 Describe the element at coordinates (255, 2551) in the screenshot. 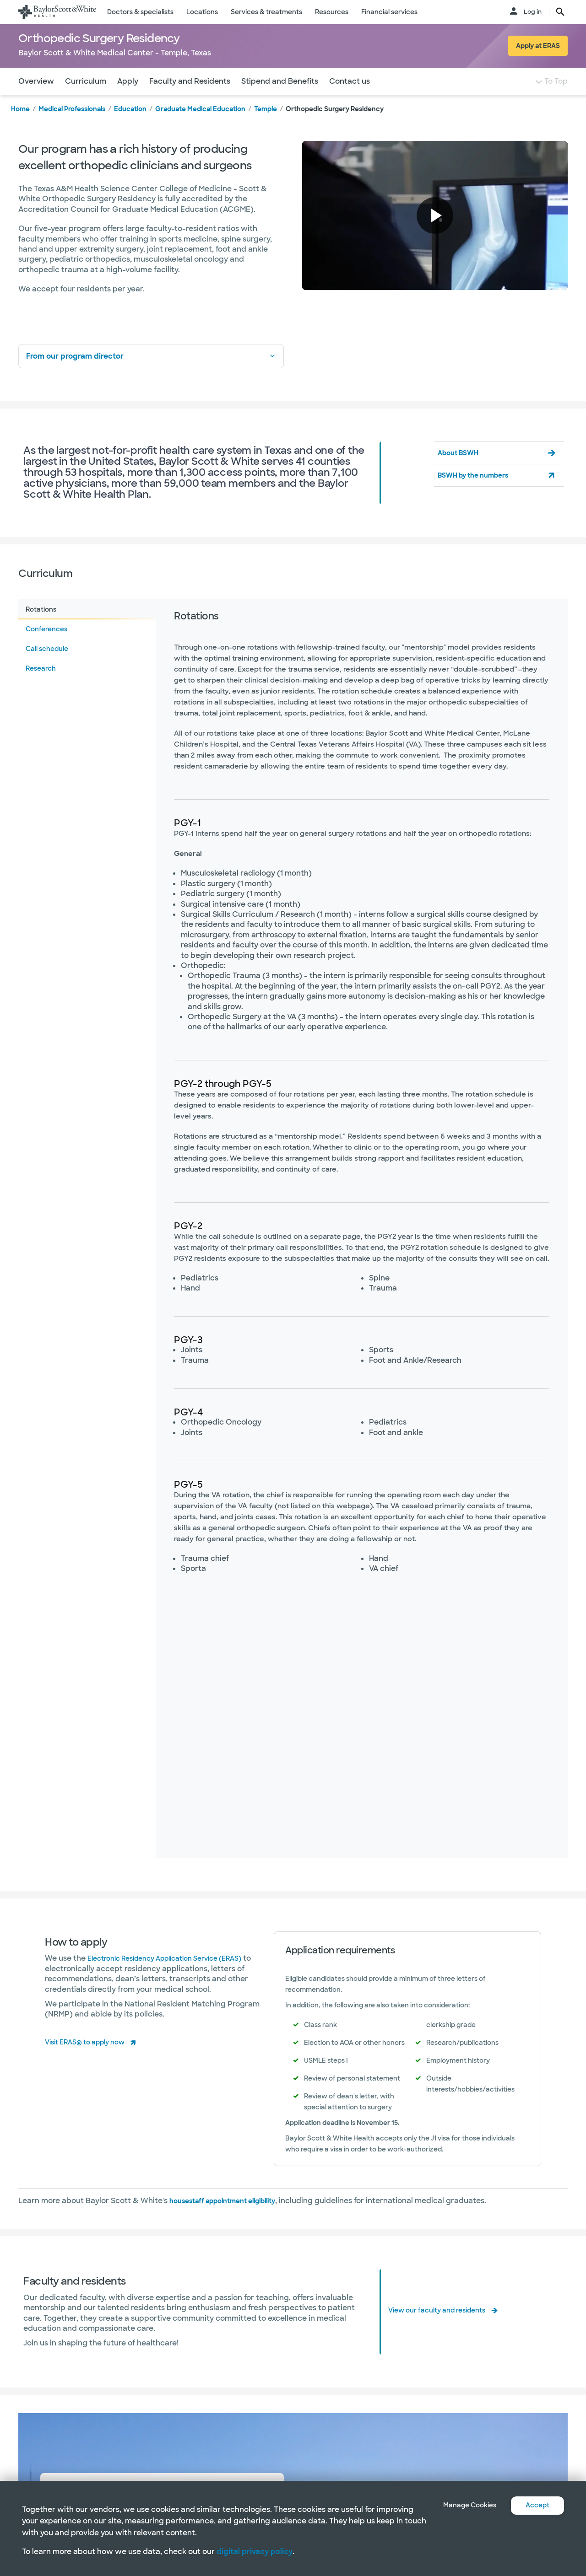

I see `digital privacy policy` at that location.